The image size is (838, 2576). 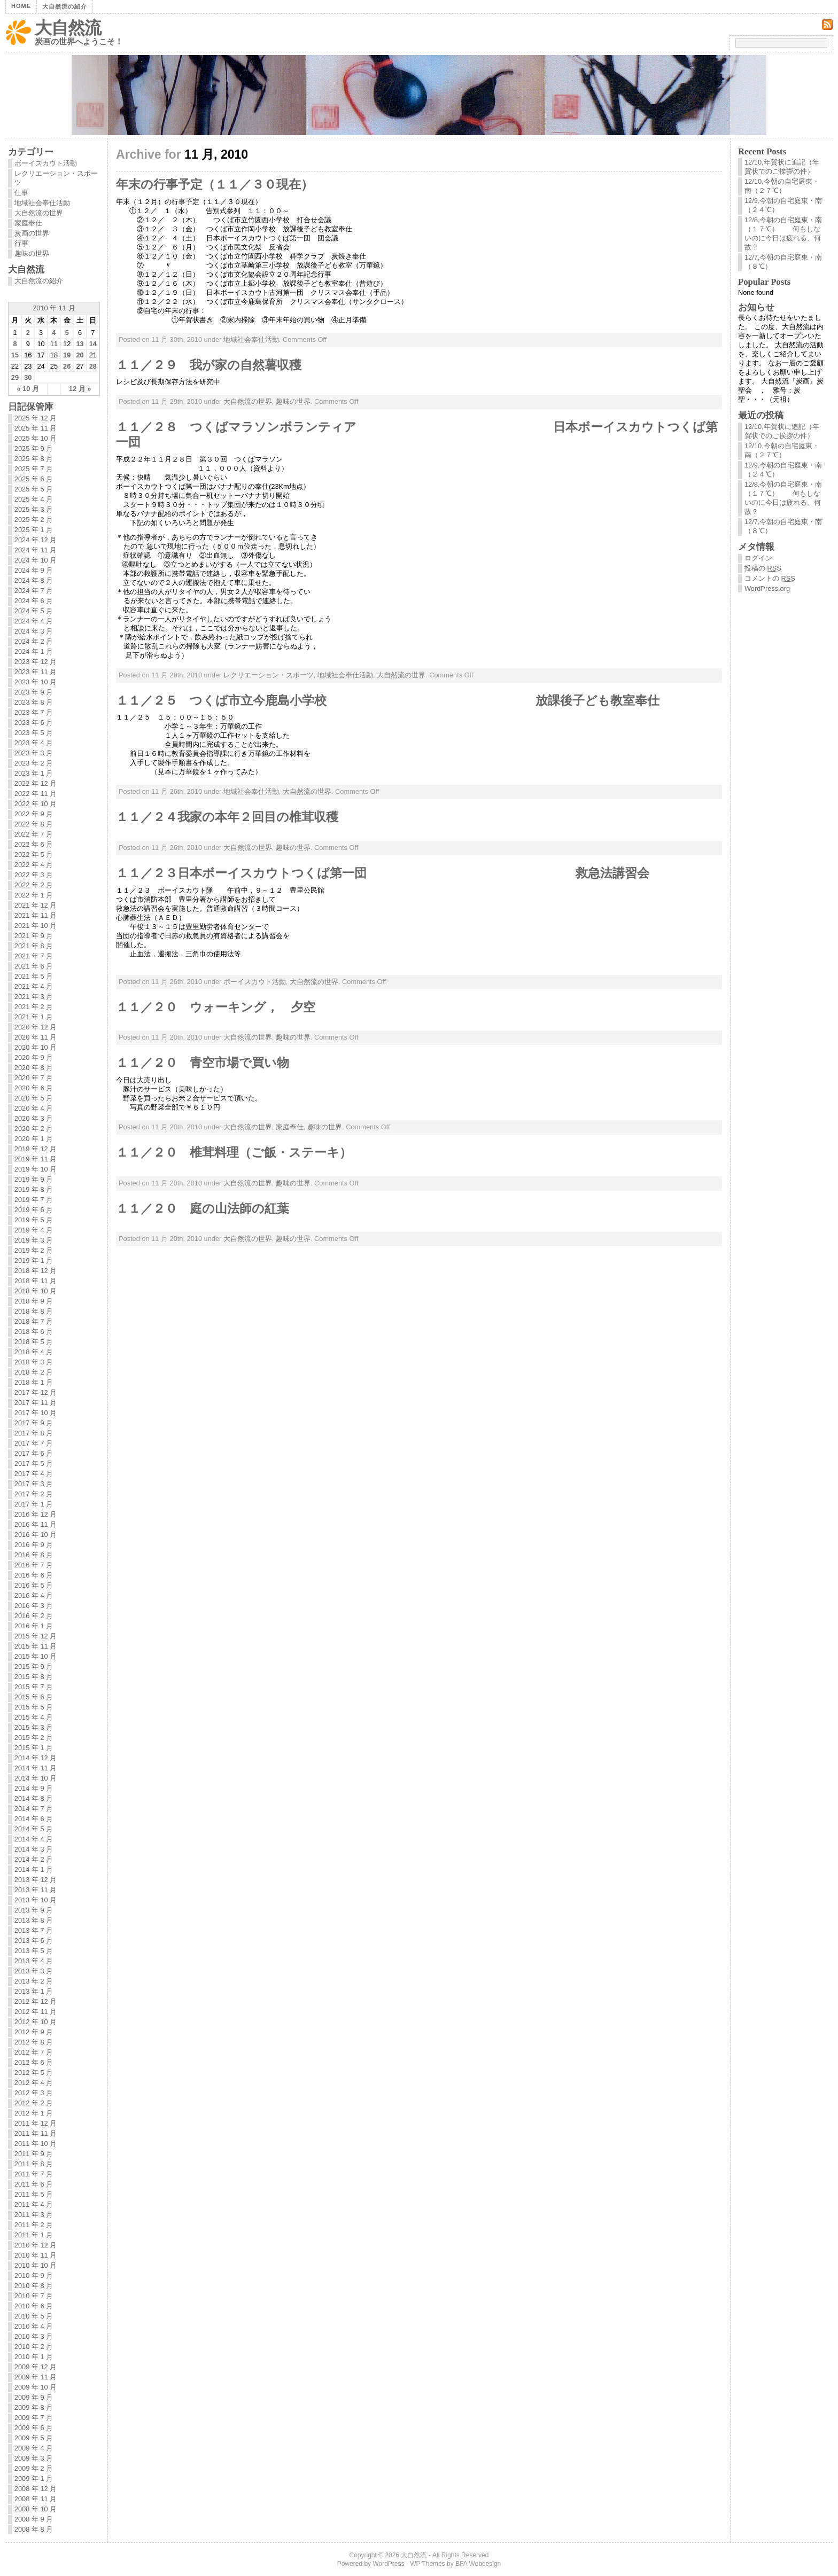 What do you see at coordinates (35, 428) in the screenshot?
I see `2025 年 11 月` at bounding box center [35, 428].